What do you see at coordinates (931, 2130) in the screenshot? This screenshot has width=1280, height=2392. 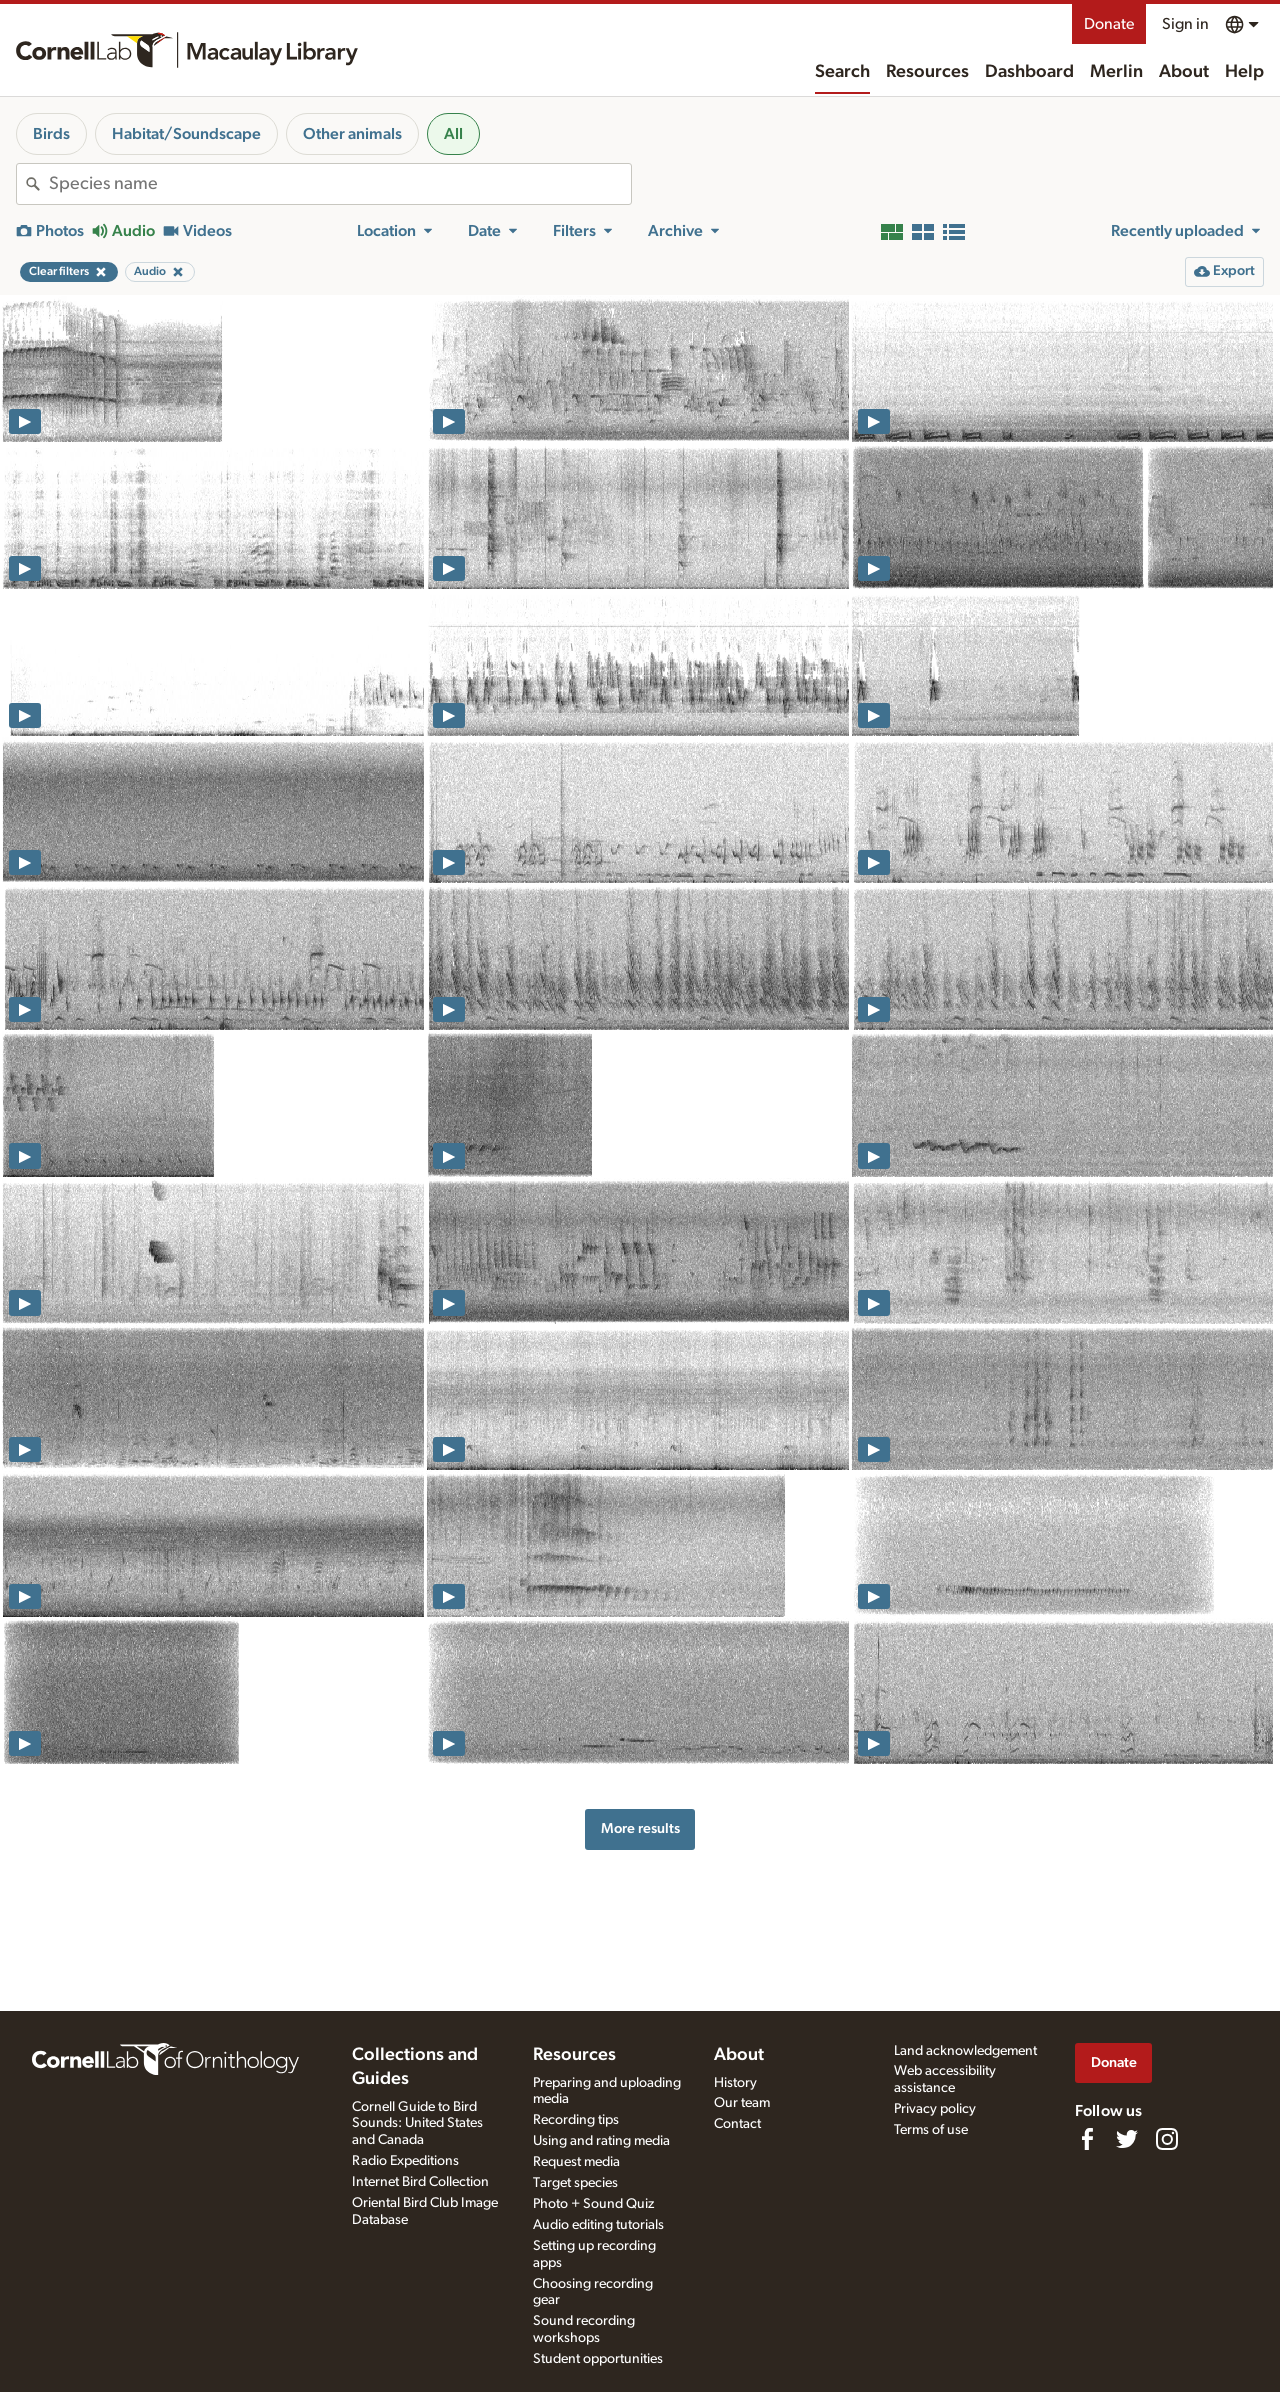 I see `Terms of use` at bounding box center [931, 2130].